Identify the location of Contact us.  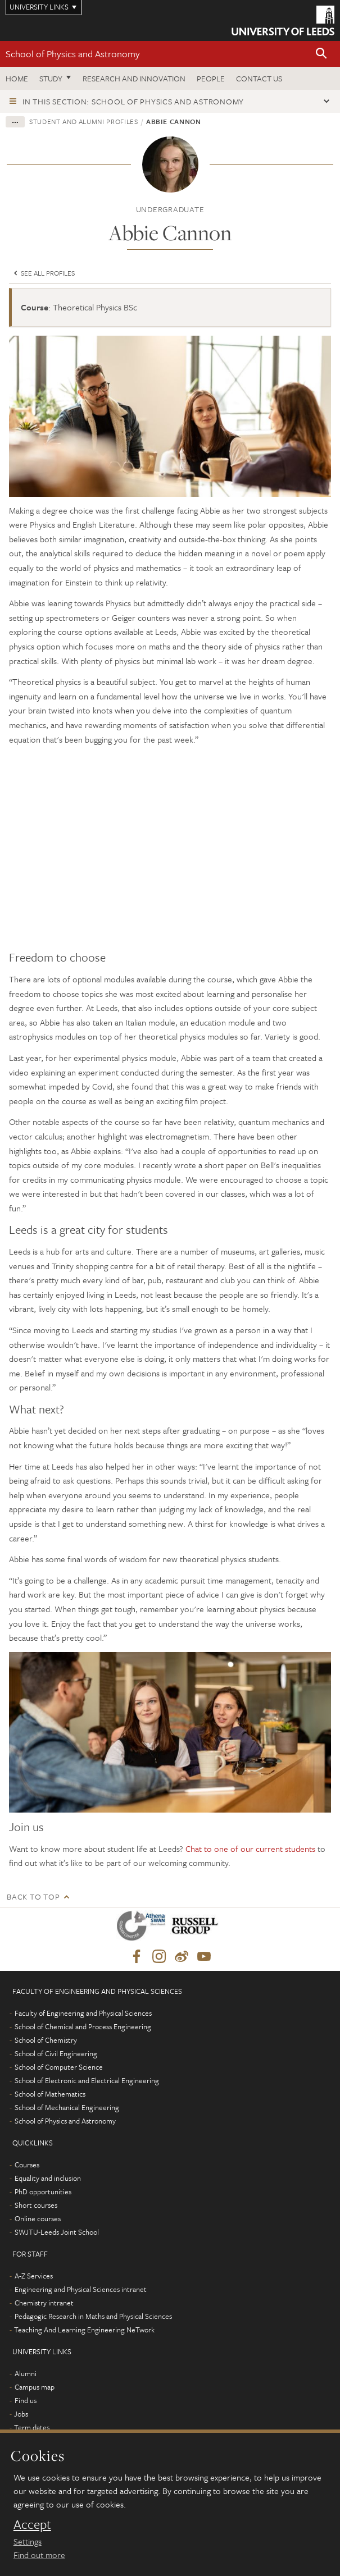
(259, 78).